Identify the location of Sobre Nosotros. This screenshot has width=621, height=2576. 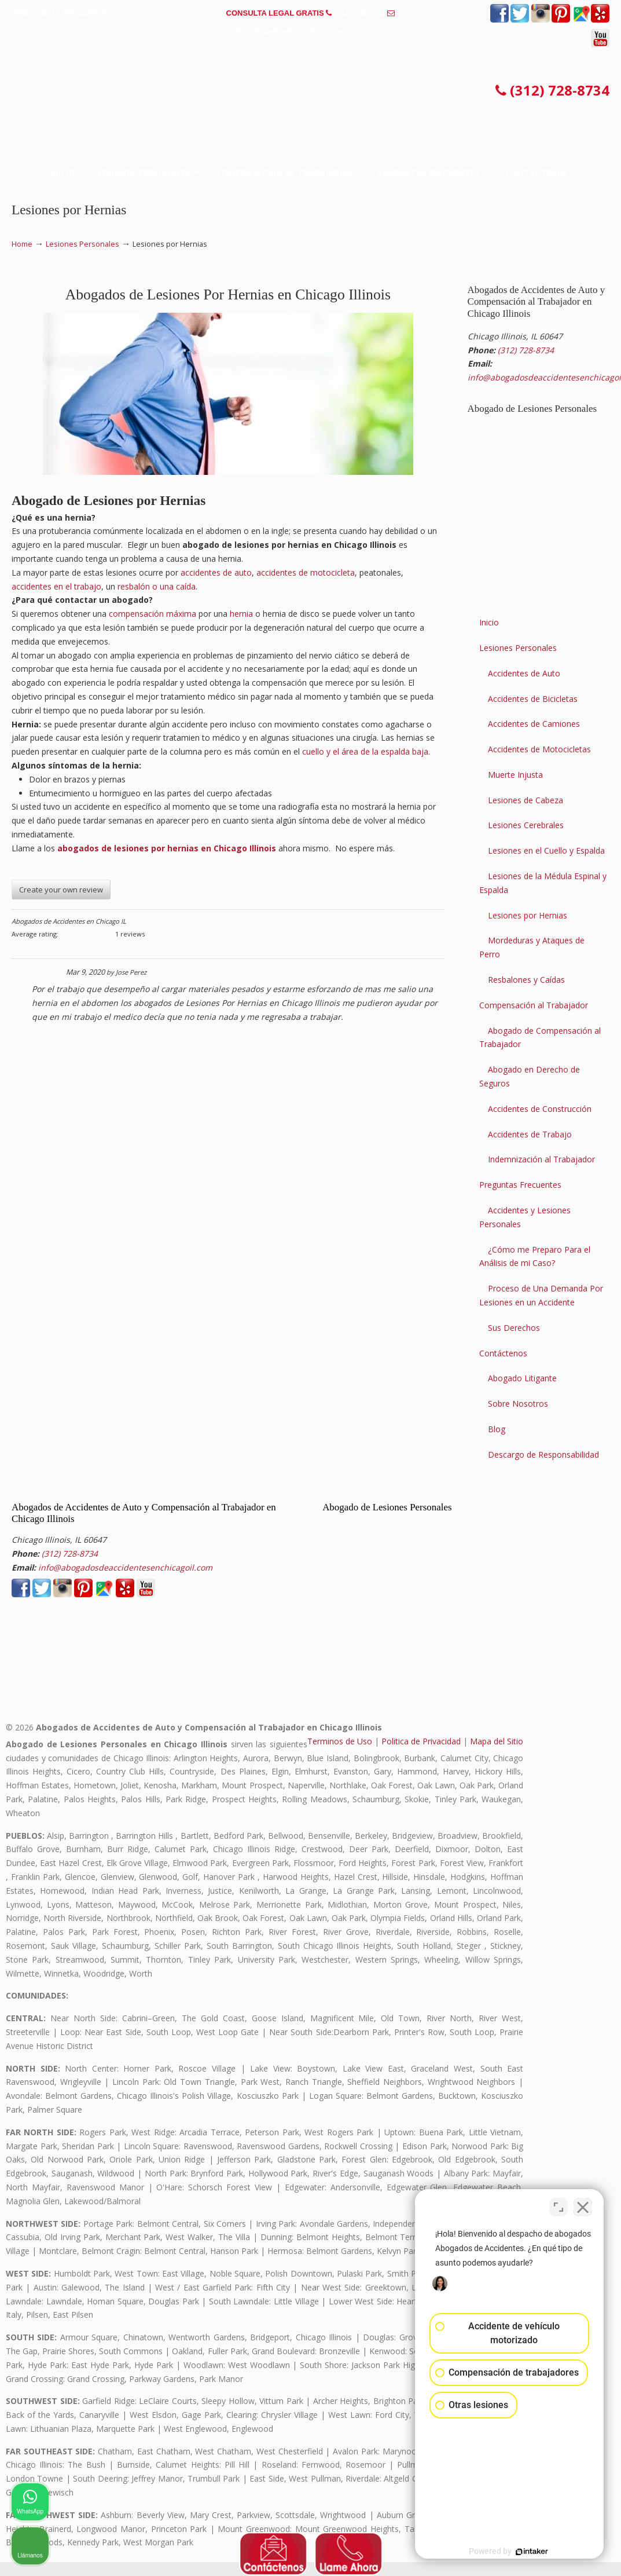
(518, 1403).